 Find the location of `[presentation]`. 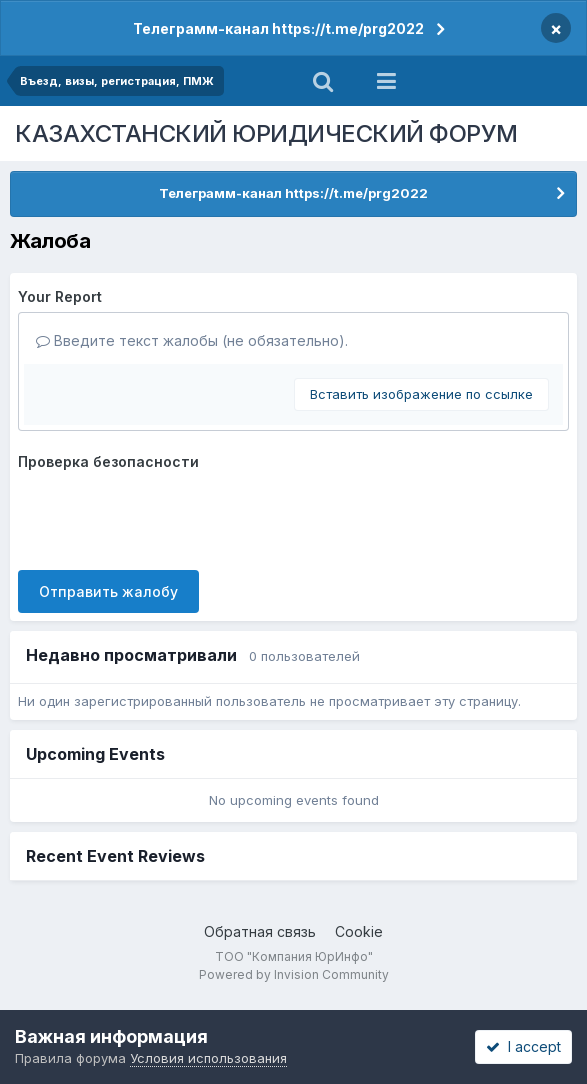

[presentation] is located at coordinates (170, 516).